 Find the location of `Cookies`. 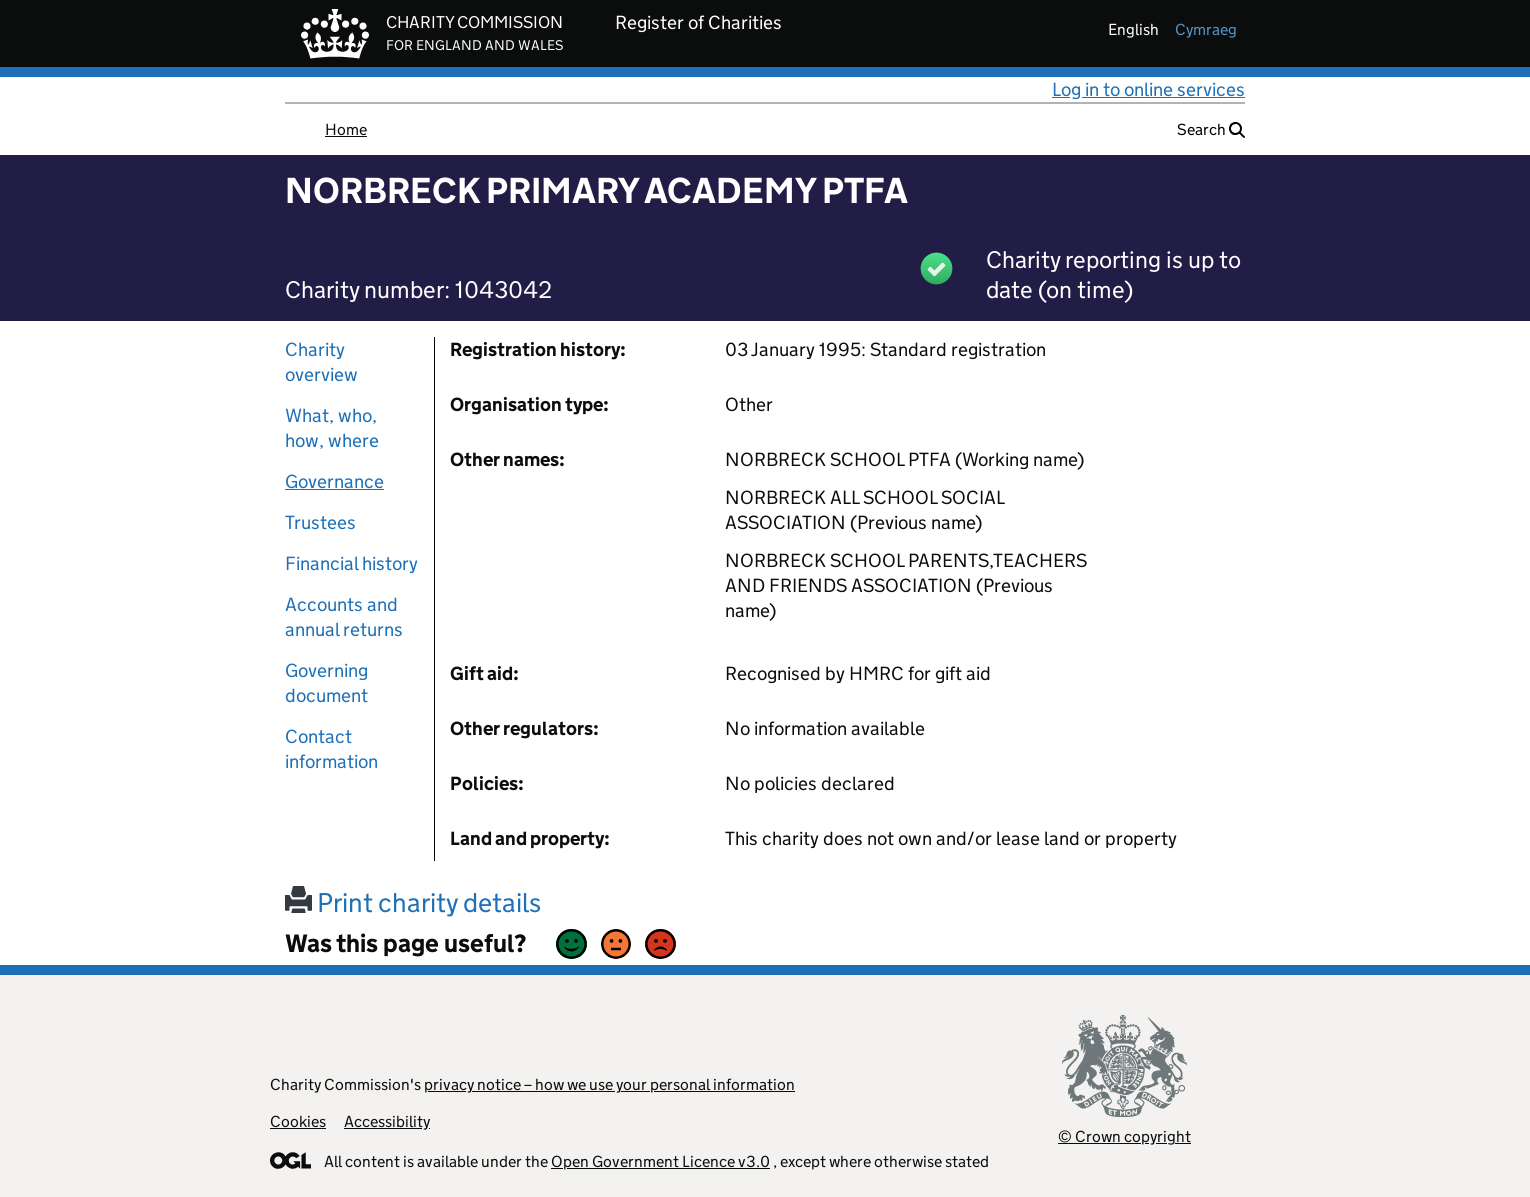

Cookies is located at coordinates (298, 1121).